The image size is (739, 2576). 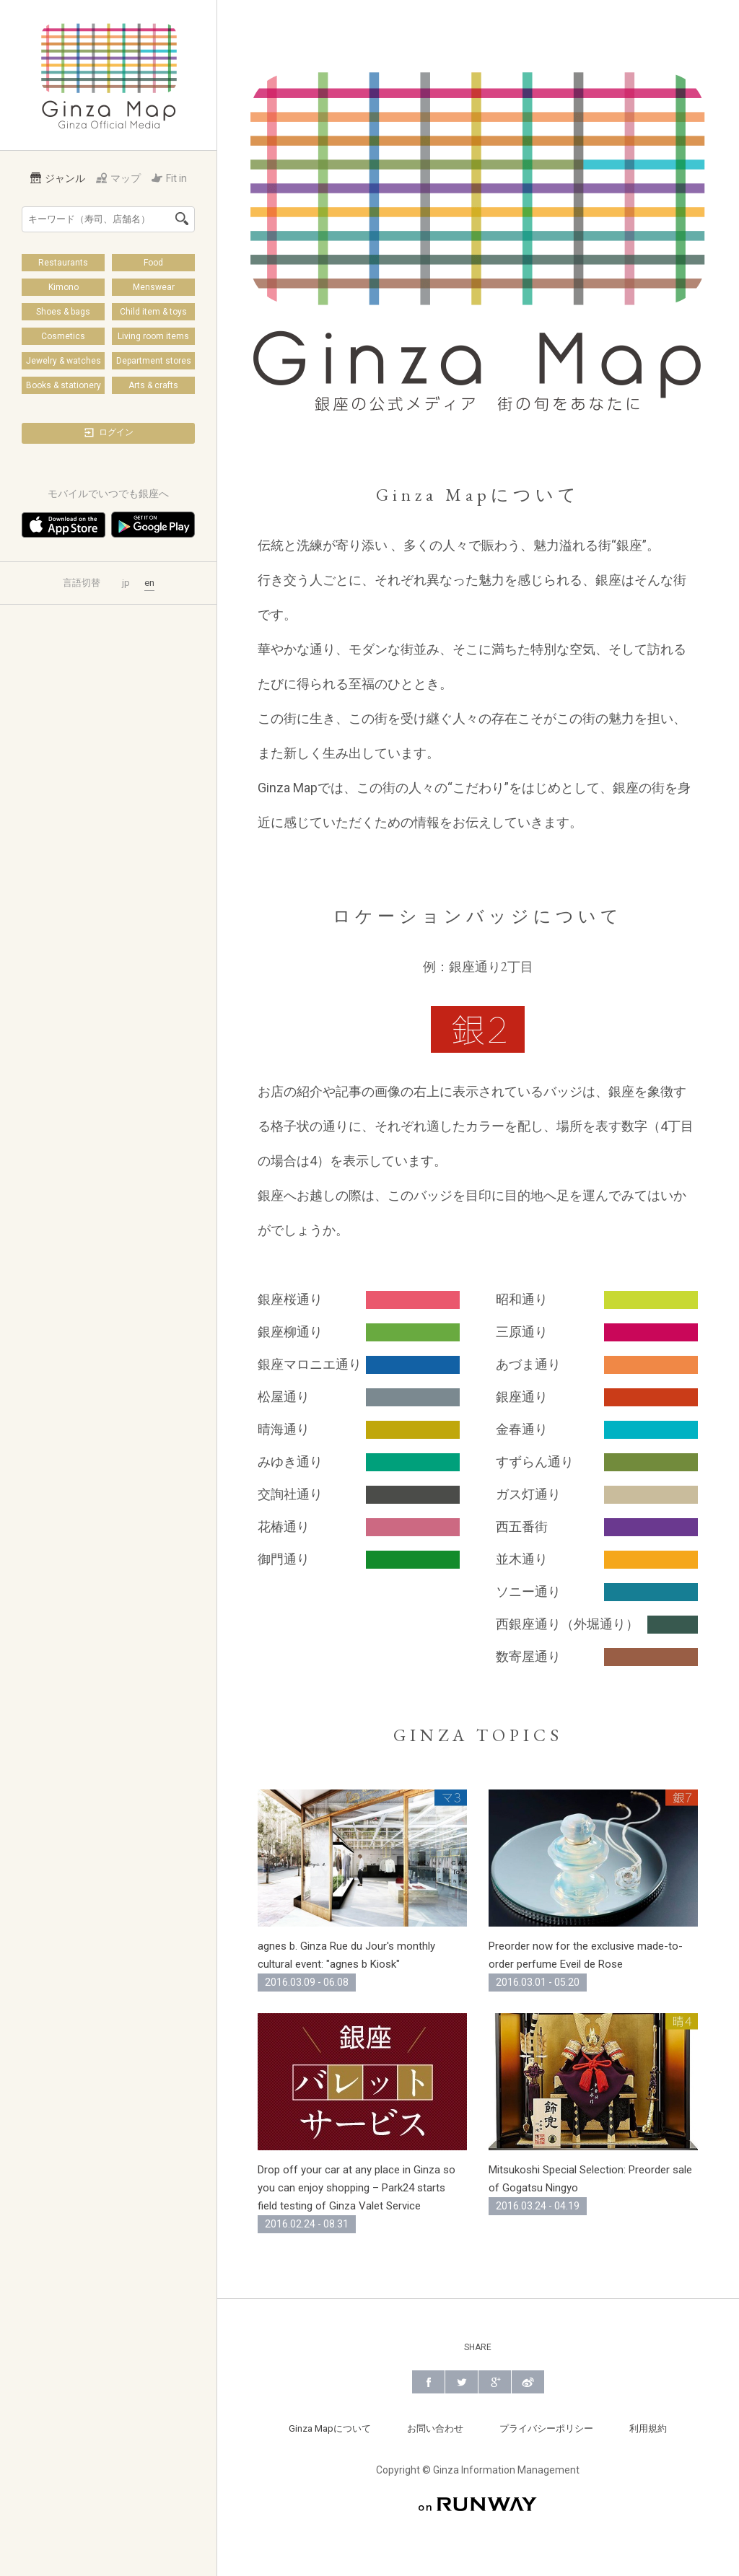 I want to click on ログイン, so click(x=108, y=432).